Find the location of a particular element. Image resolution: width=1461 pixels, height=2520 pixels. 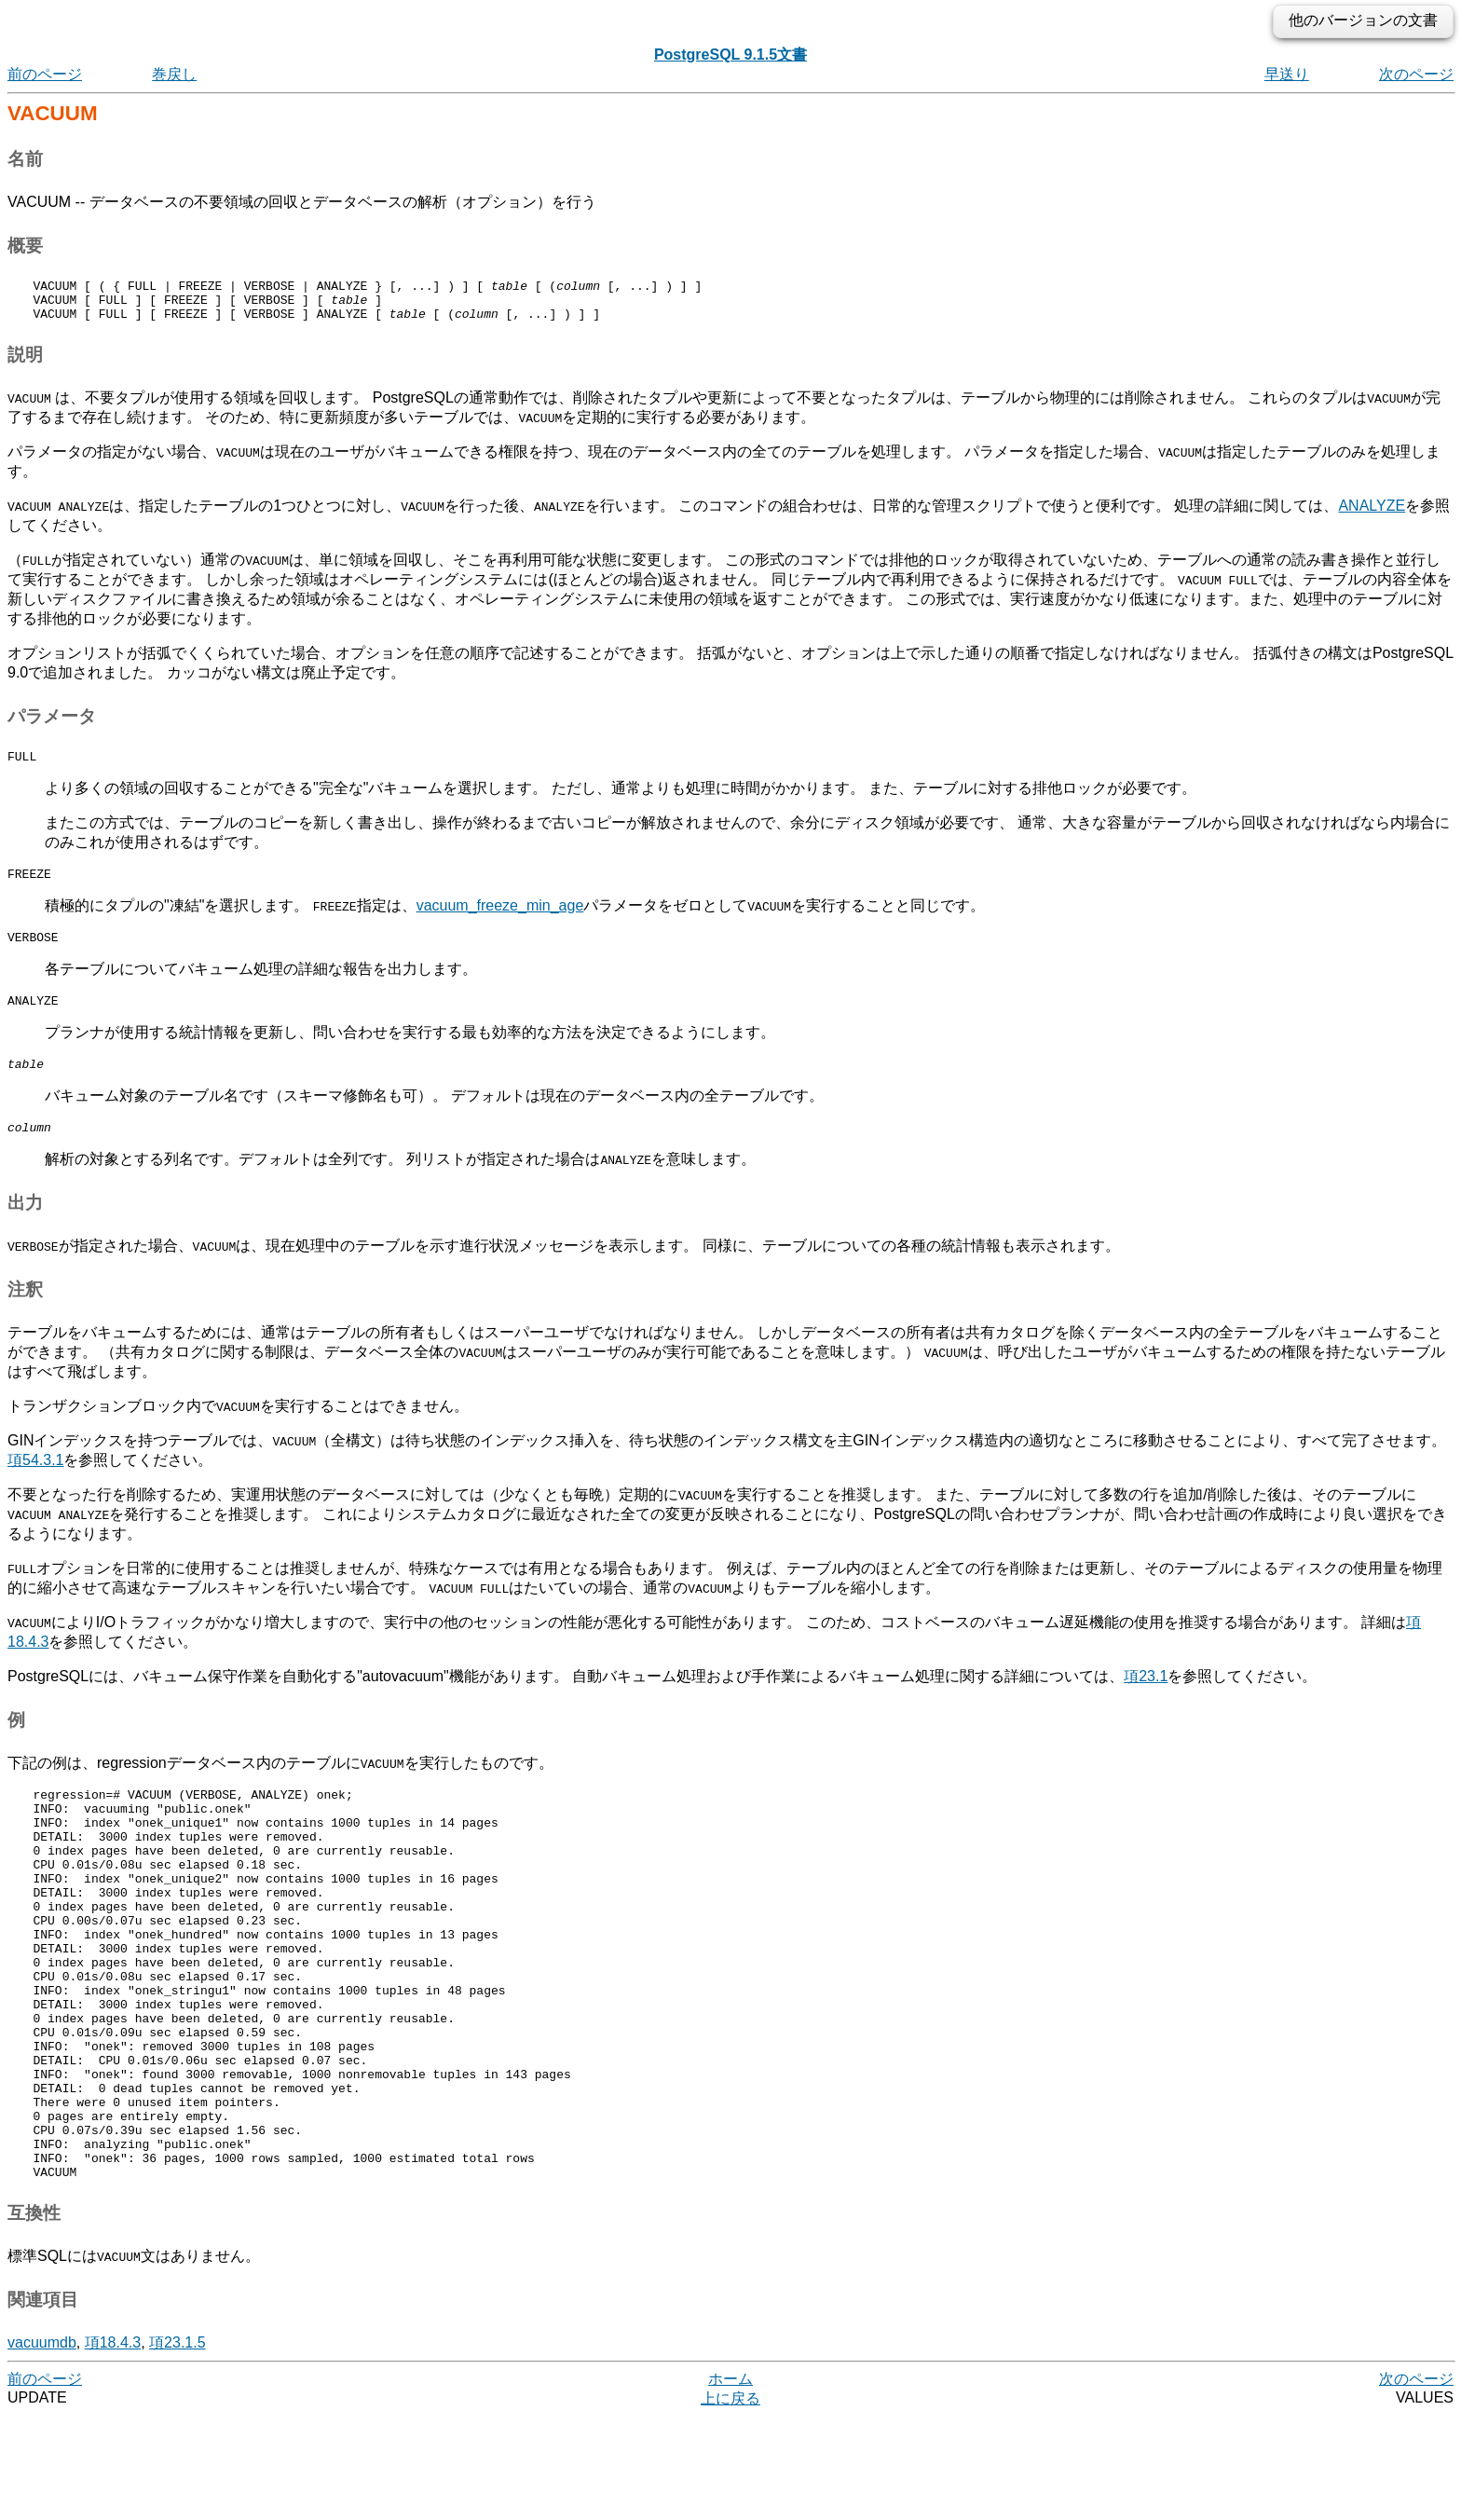

上に戻る is located at coordinates (730, 2502).